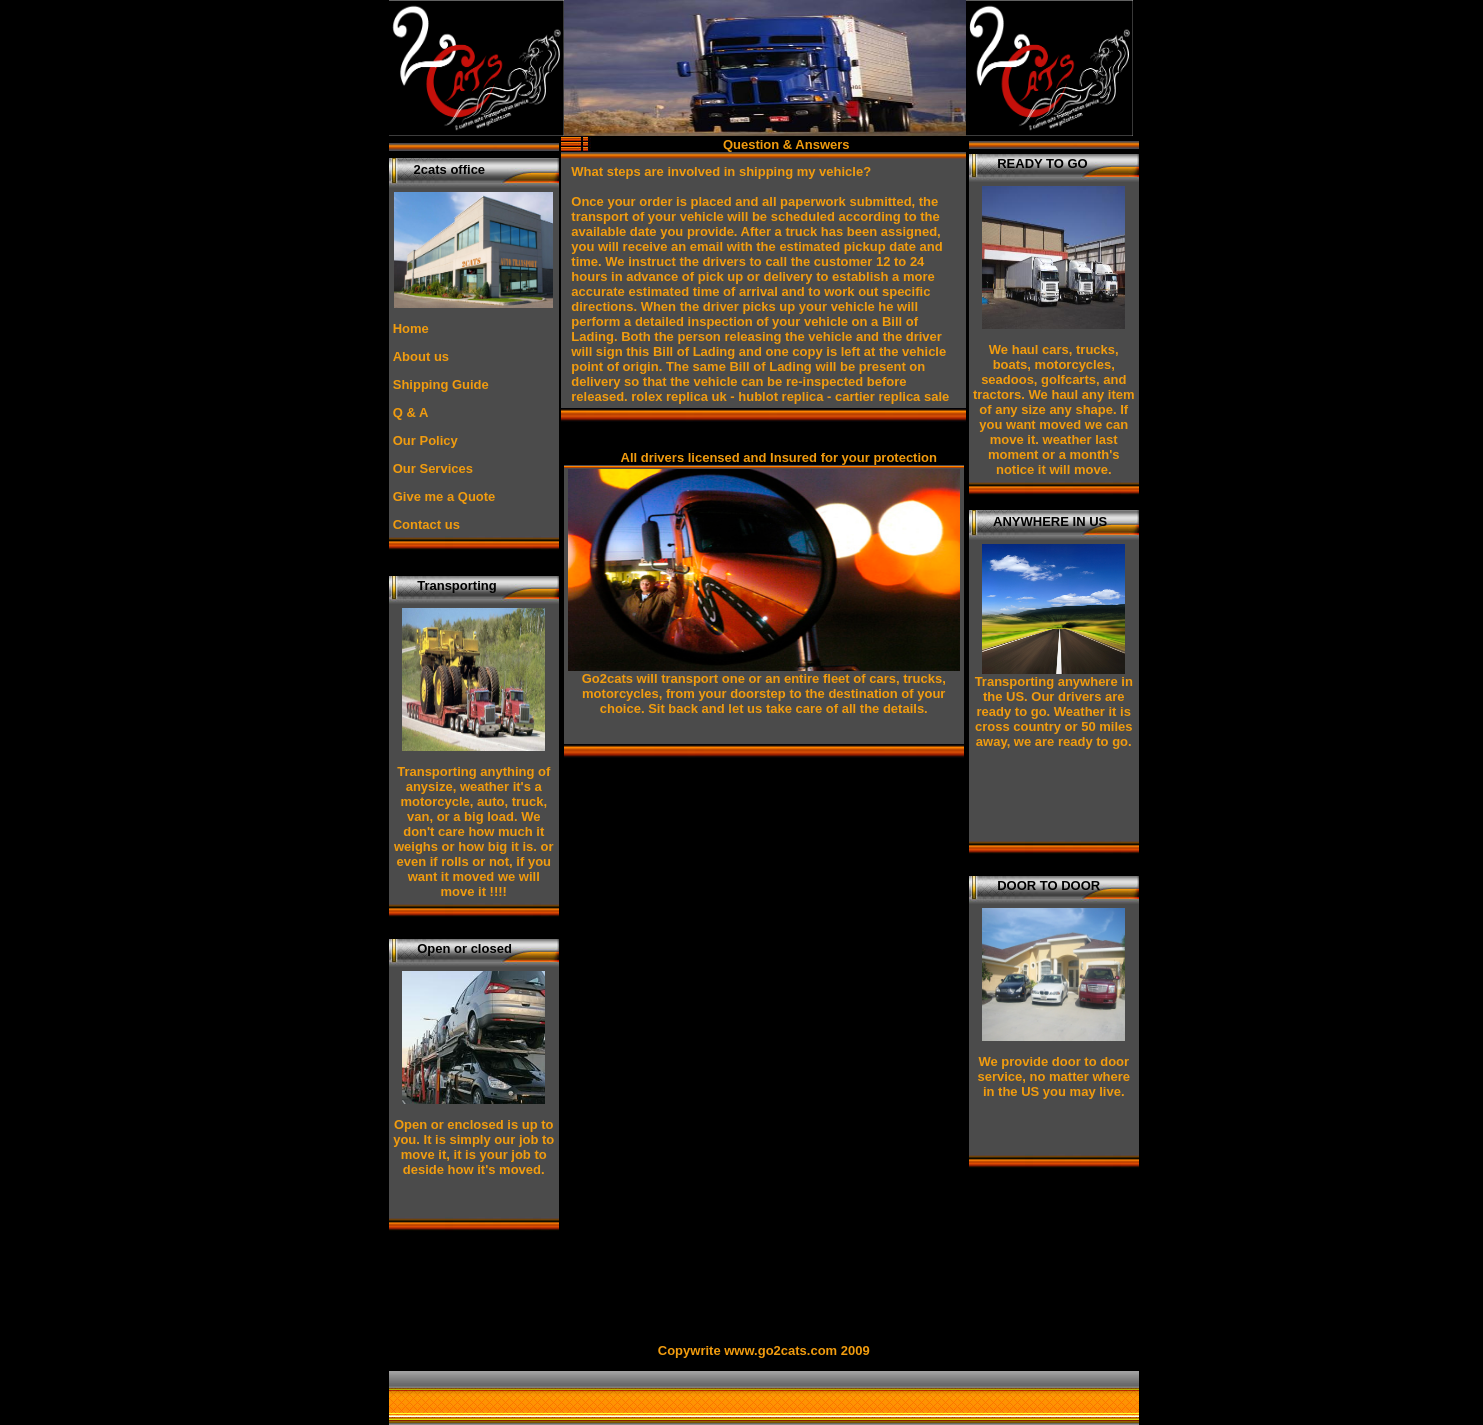  I want to click on hublot replica, so click(780, 396).